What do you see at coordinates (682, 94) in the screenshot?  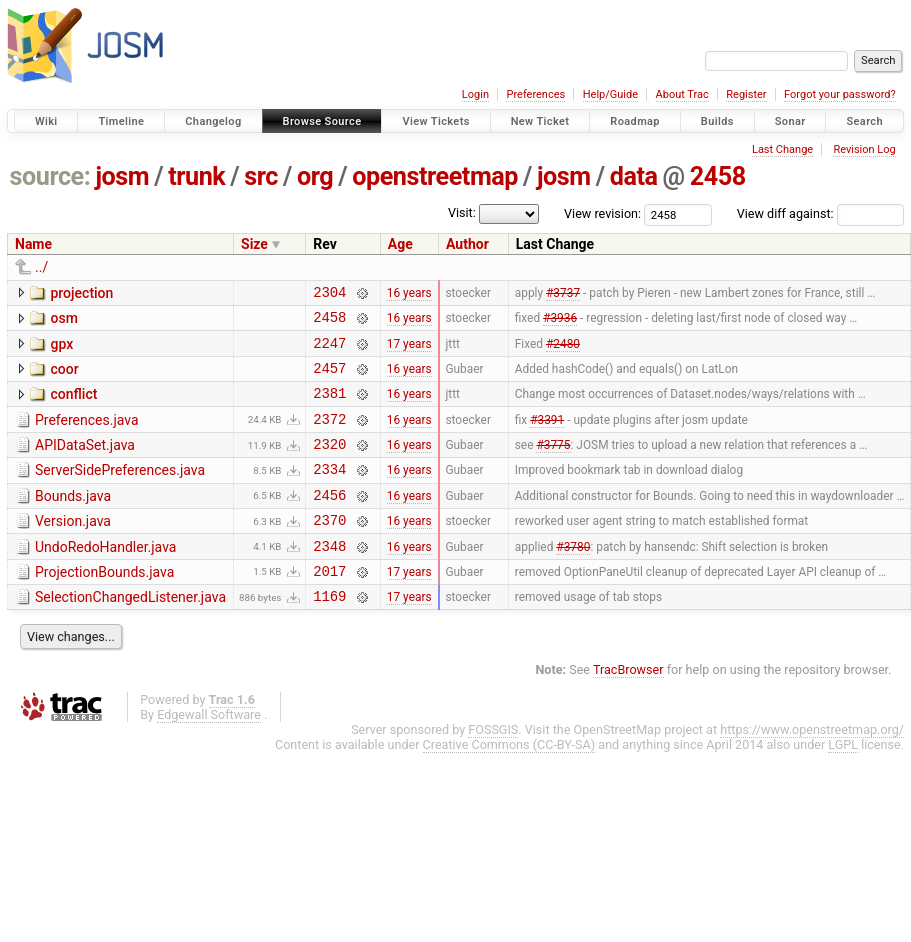 I see `About Trac` at bounding box center [682, 94].